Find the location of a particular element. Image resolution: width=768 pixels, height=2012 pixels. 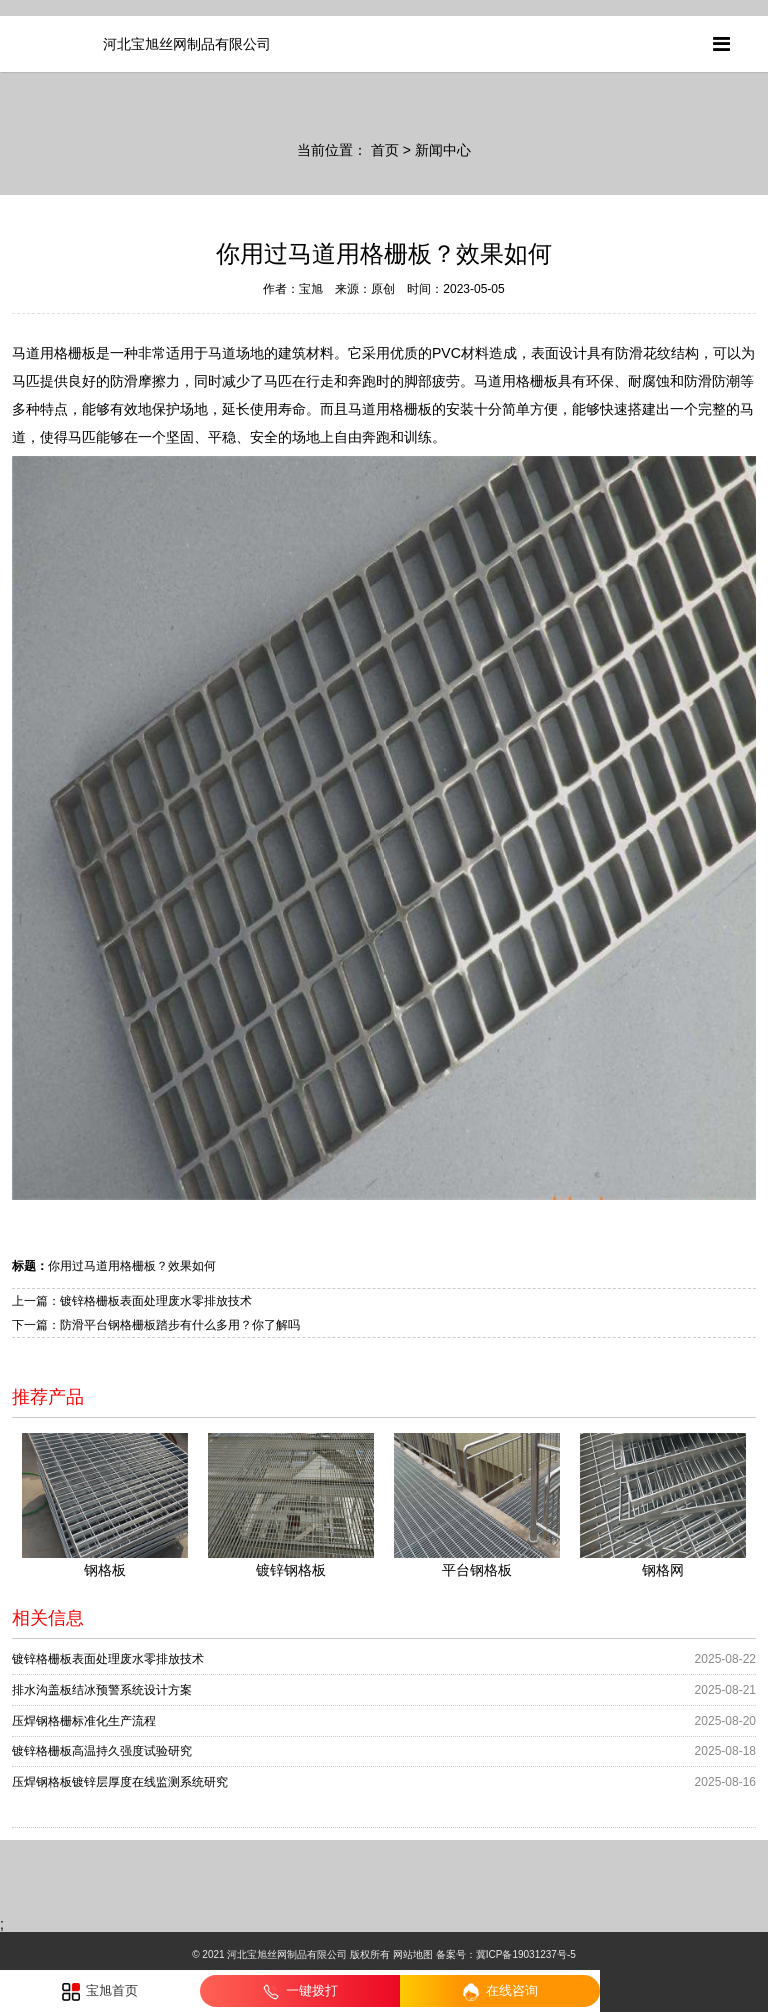

首页 is located at coordinates (385, 150).